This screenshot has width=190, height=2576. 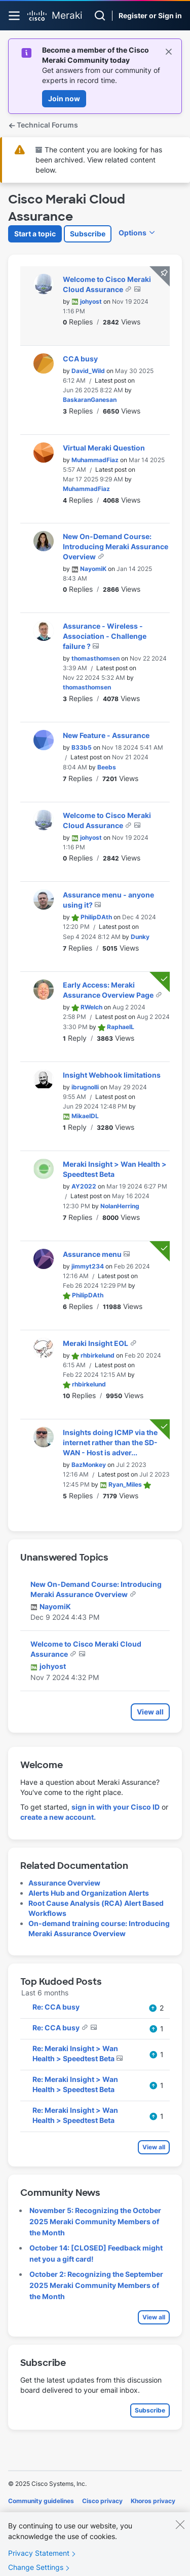 What do you see at coordinates (96, 2285) in the screenshot?
I see `October 2: Recognizing the September 2025 Meraki Community Members of the Month` at bounding box center [96, 2285].